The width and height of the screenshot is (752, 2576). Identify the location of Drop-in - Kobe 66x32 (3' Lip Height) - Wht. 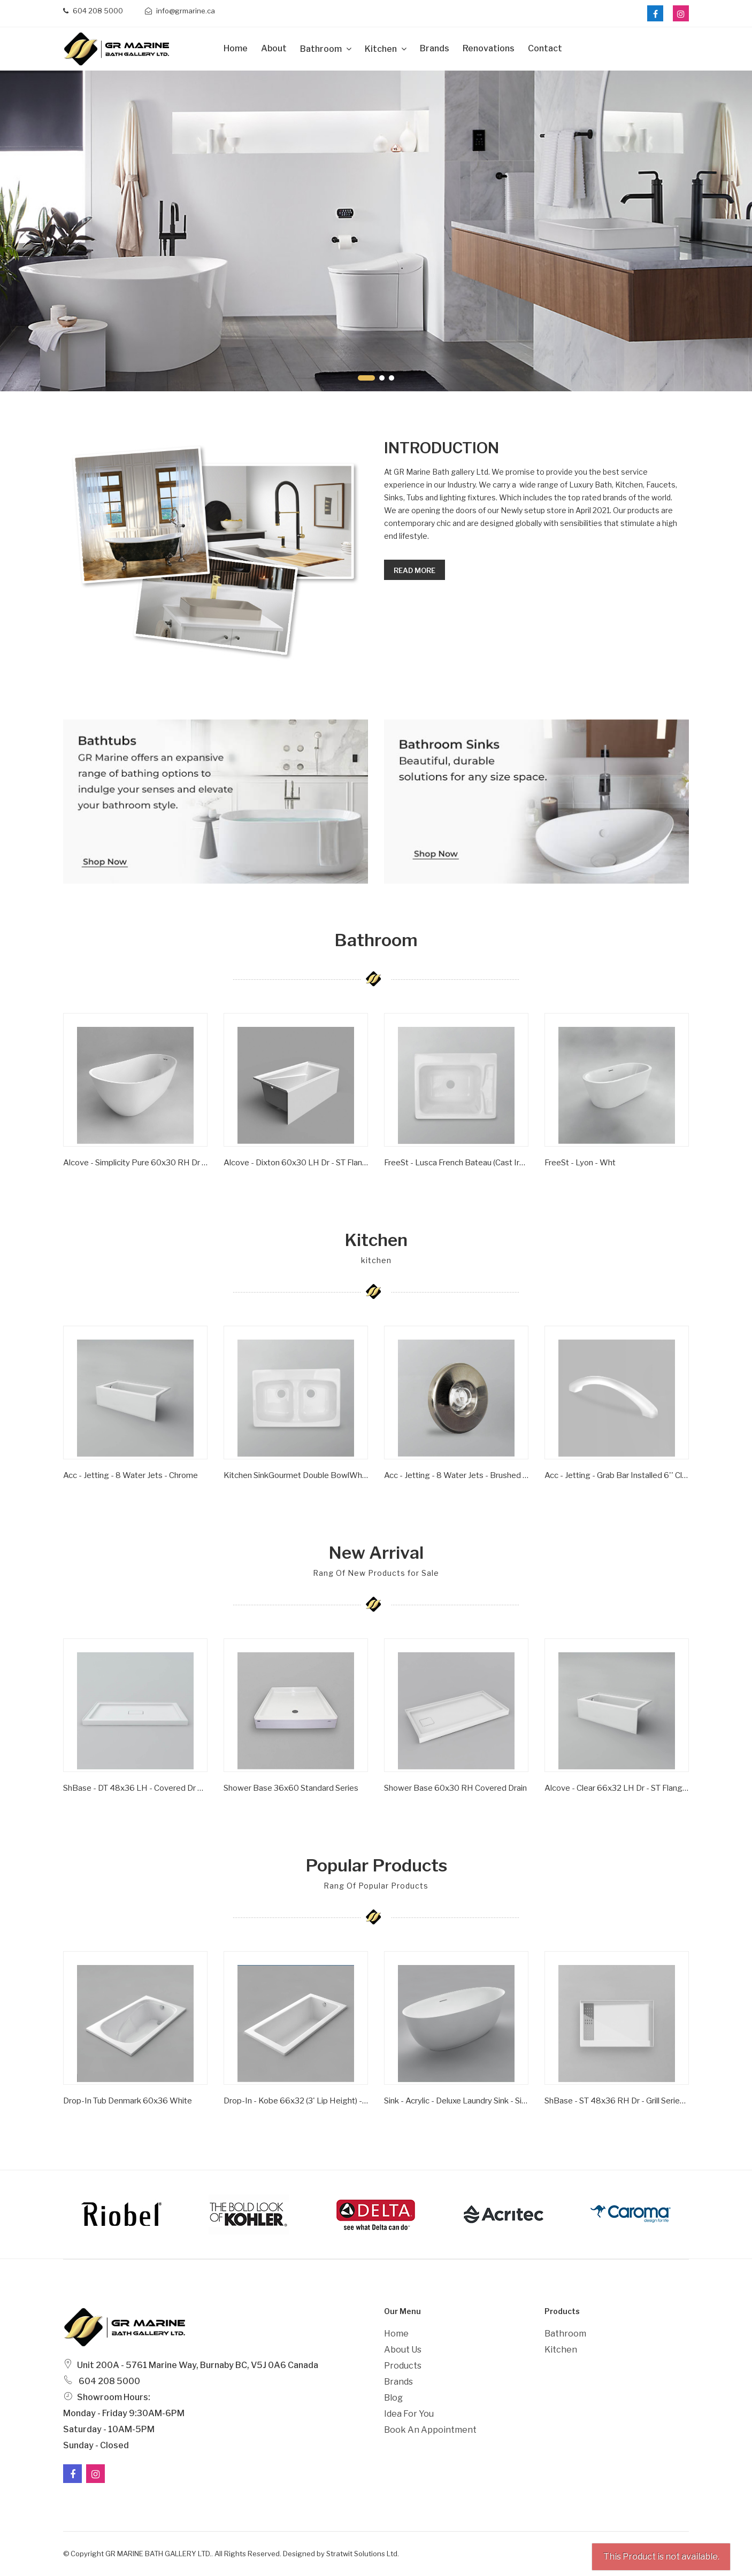
(296, 2101).